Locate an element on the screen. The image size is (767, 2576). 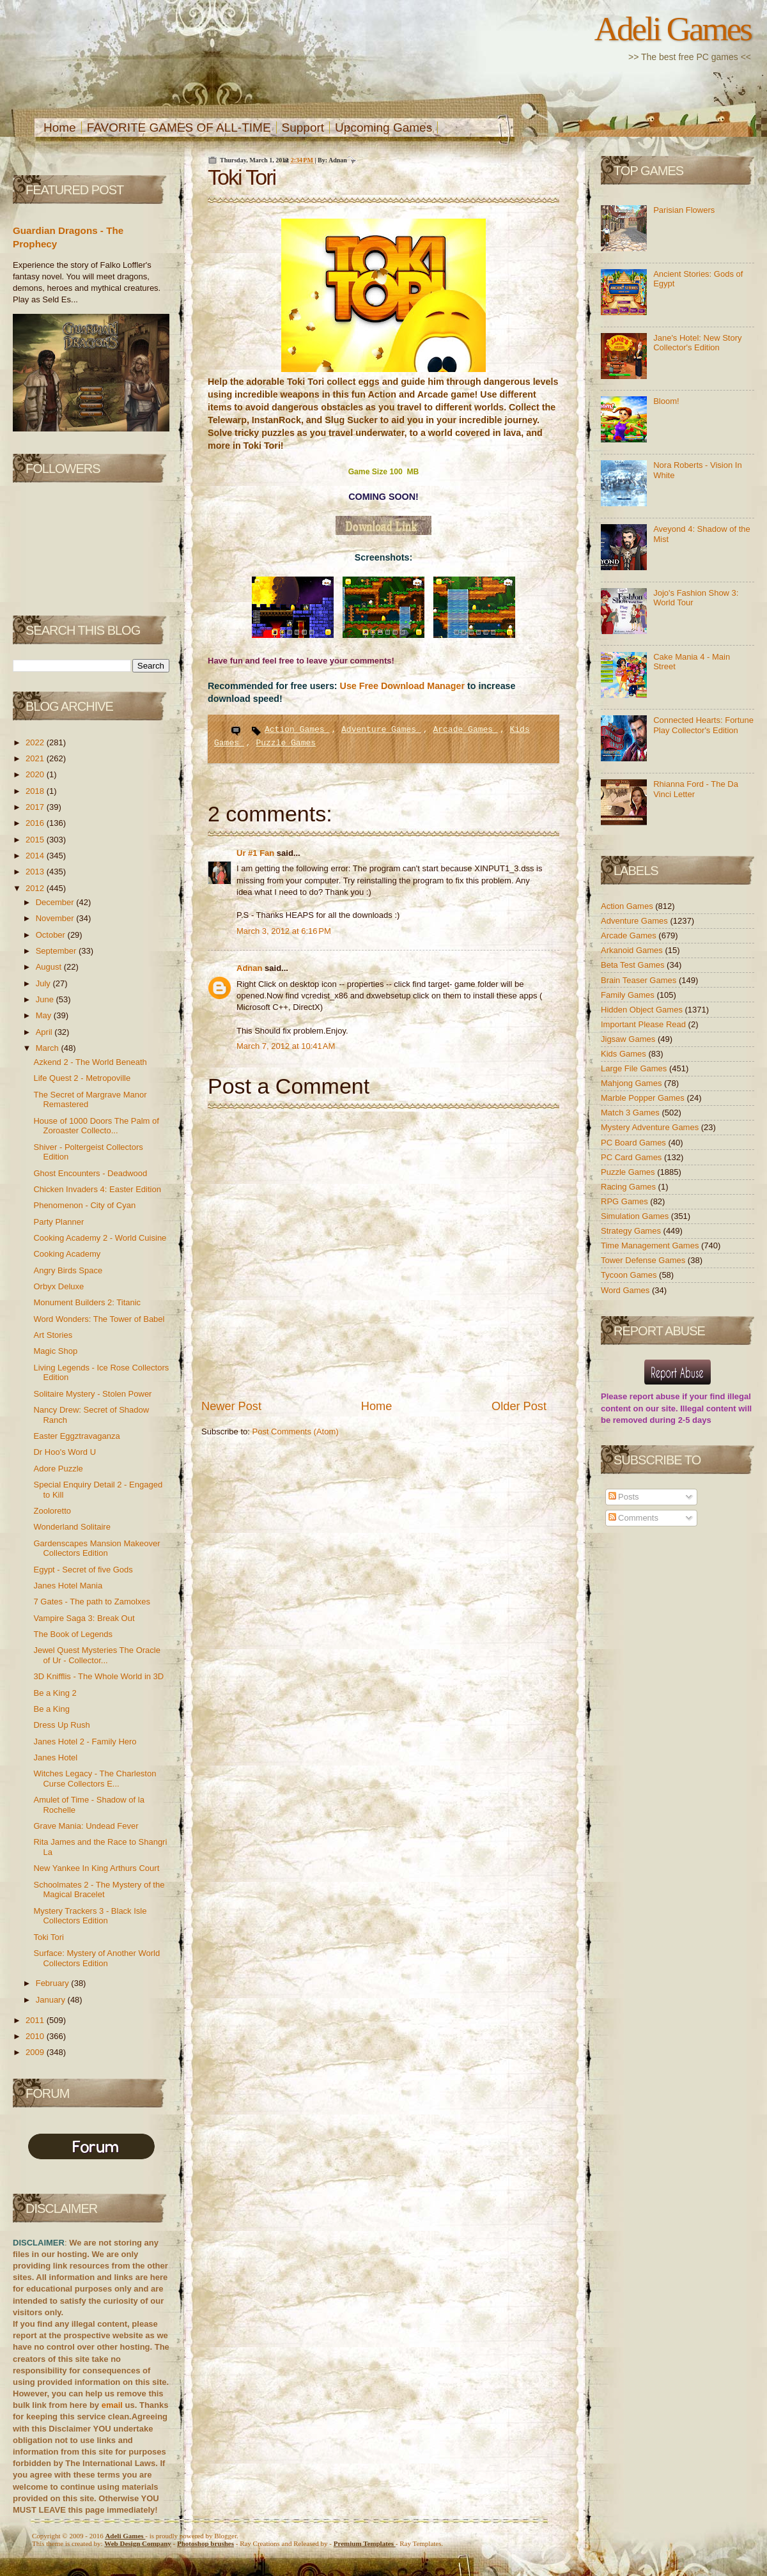
October is located at coordinates (52, 935).